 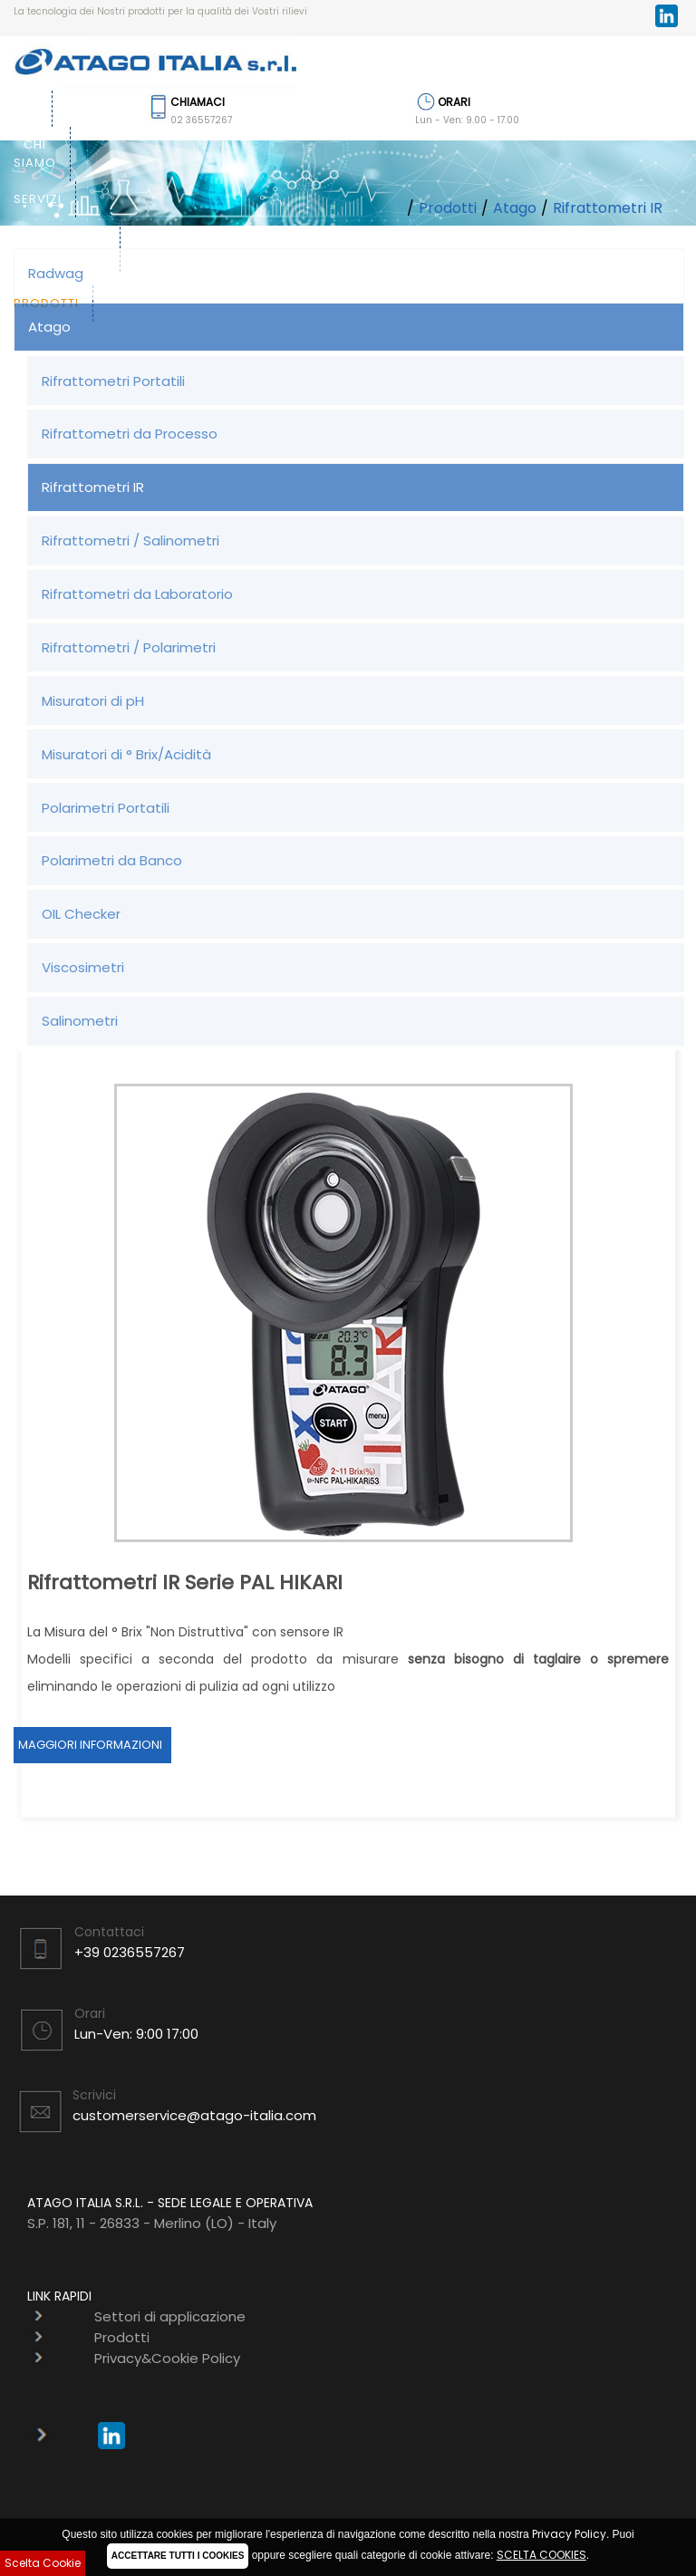 What do you see at coordinates (38, 198) in the screenshot?
I see `Servizi` at bounding box center [38, 198].